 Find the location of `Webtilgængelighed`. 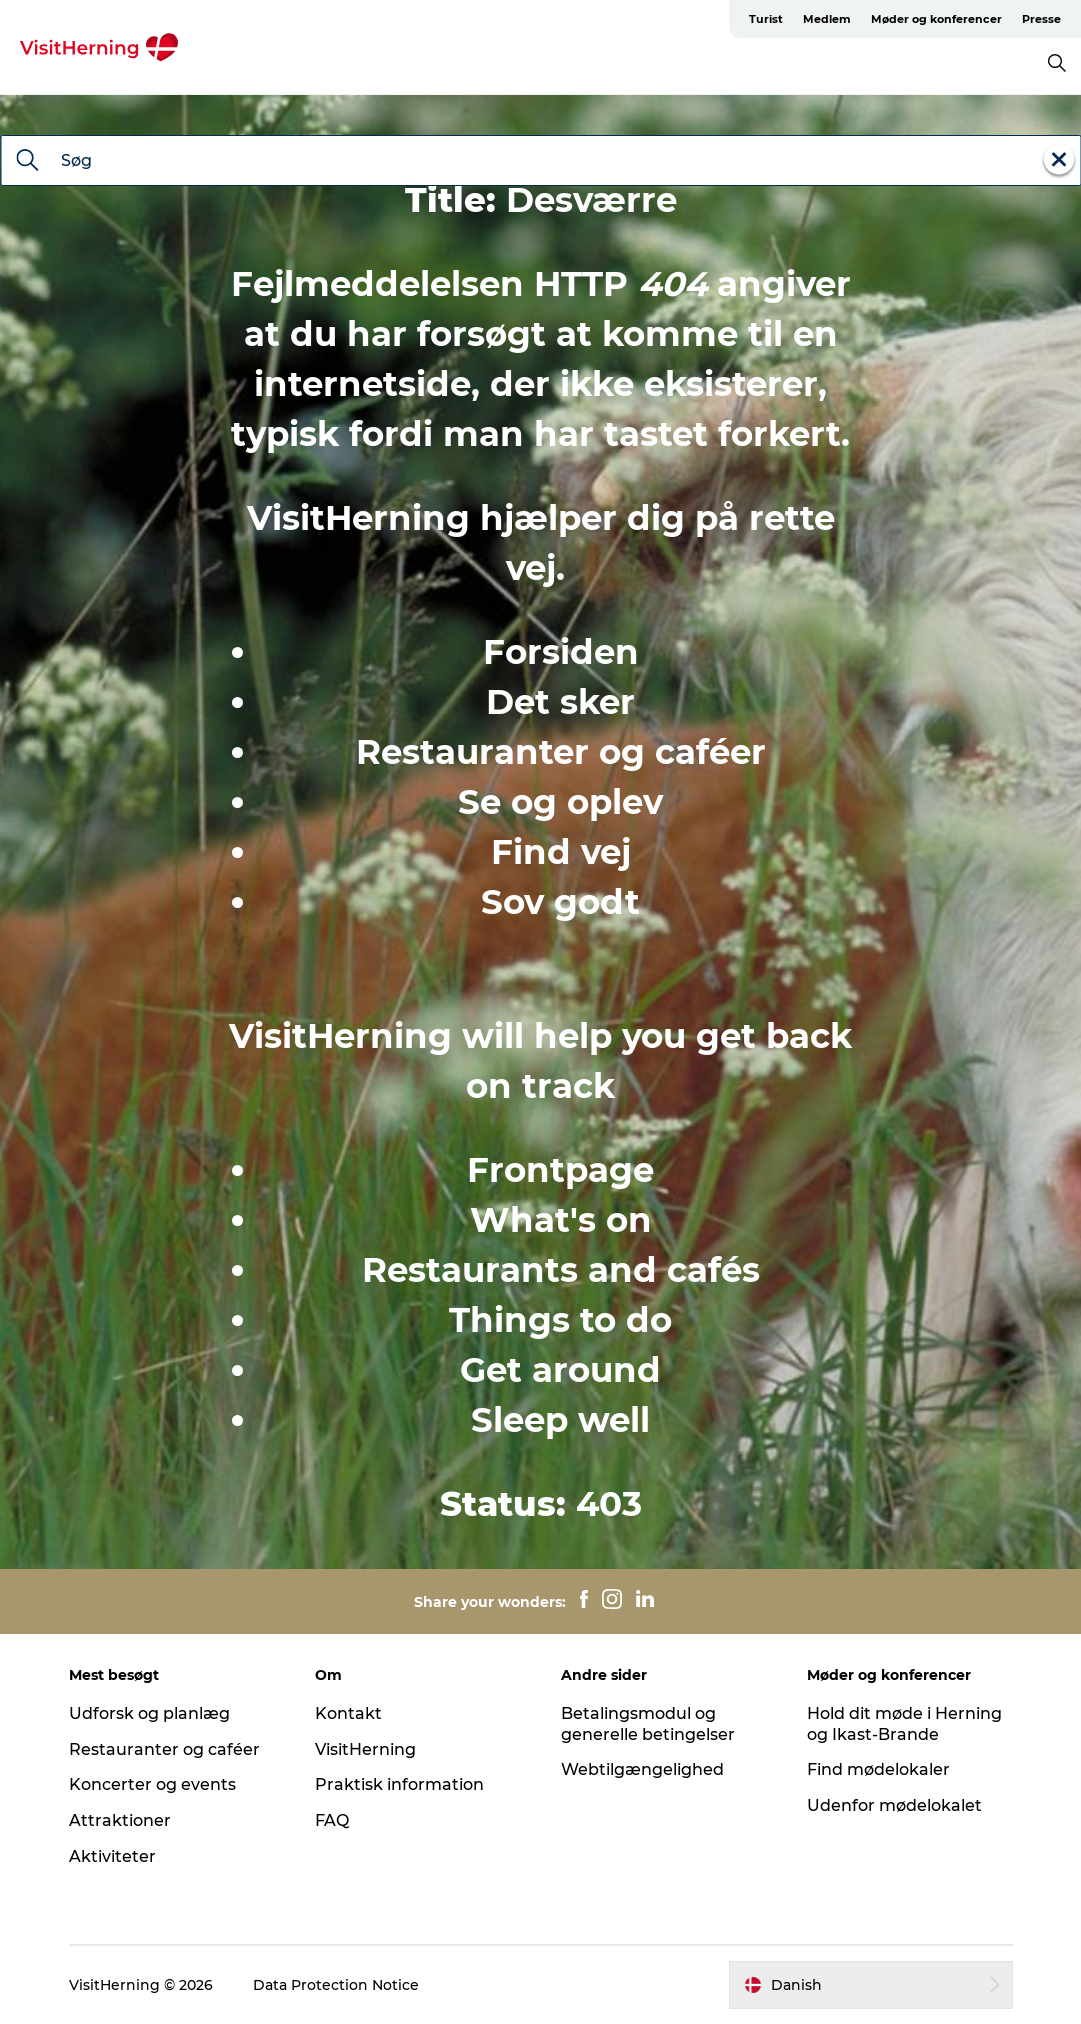

Webtilgængelighed is located at coordinates (642, 1769).